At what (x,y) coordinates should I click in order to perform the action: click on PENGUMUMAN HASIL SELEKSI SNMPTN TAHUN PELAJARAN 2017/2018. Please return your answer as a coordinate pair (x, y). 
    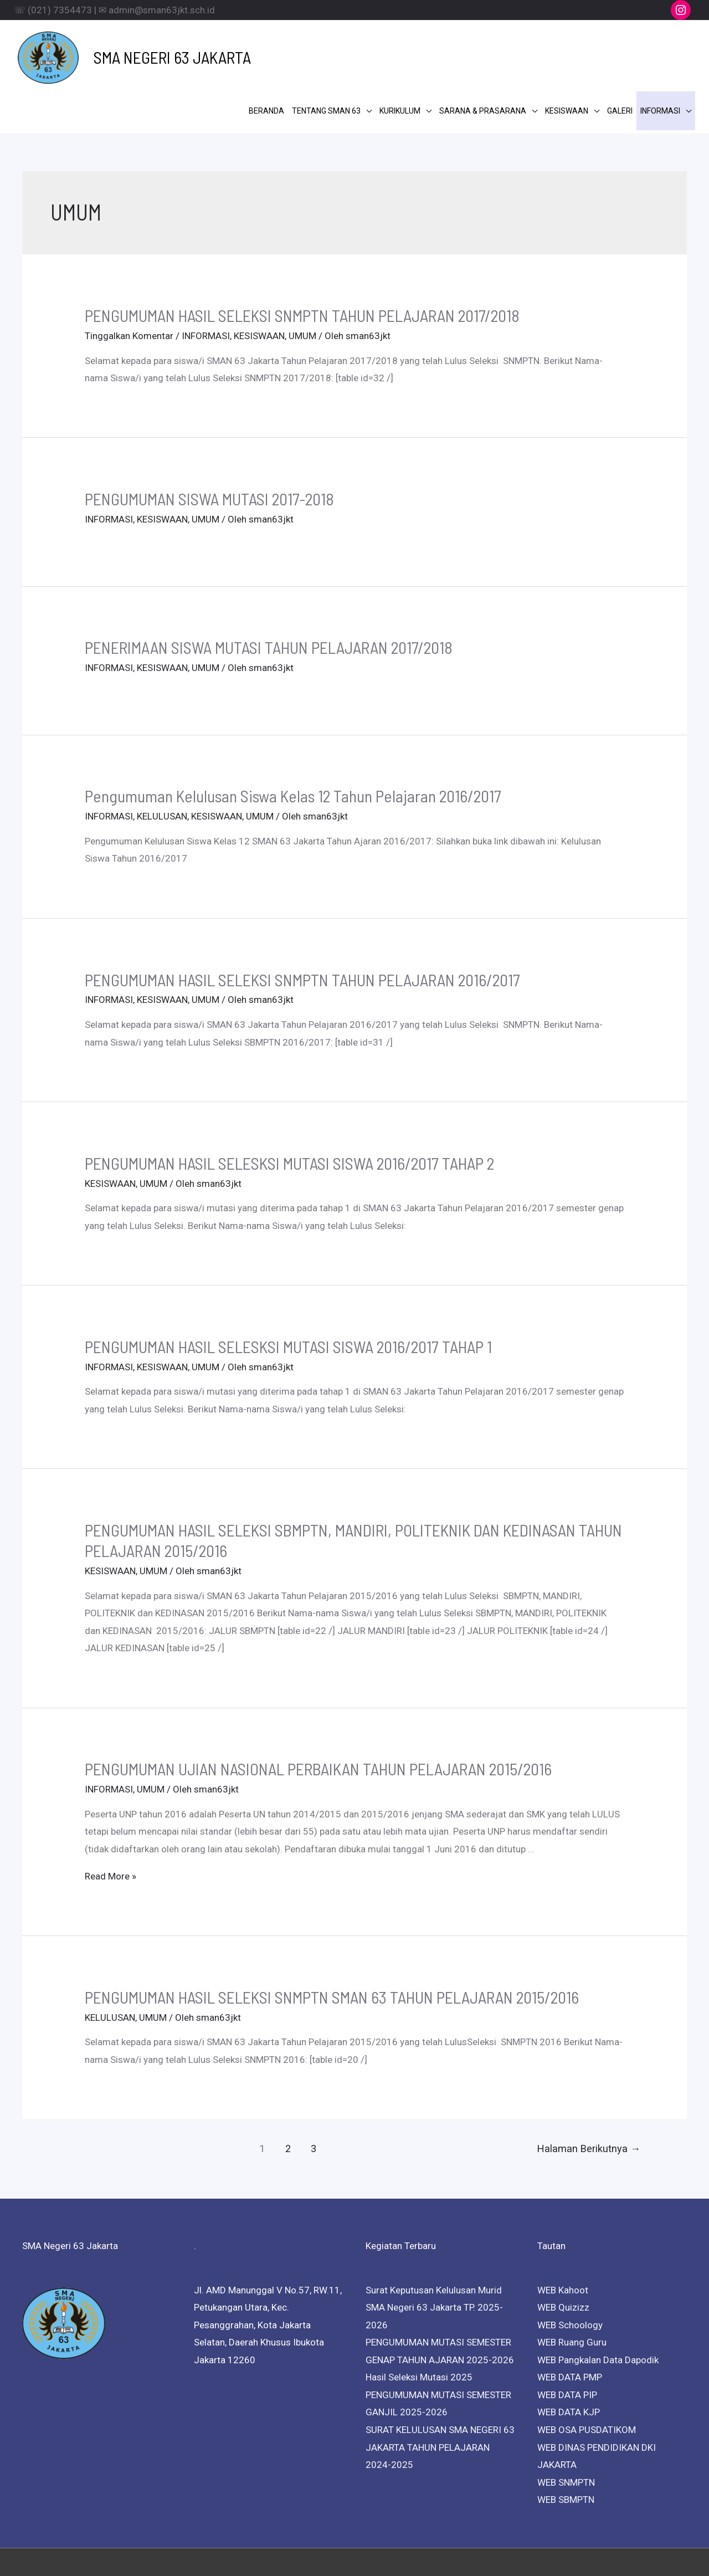
    Looking at the image, I should click on (302, 258).